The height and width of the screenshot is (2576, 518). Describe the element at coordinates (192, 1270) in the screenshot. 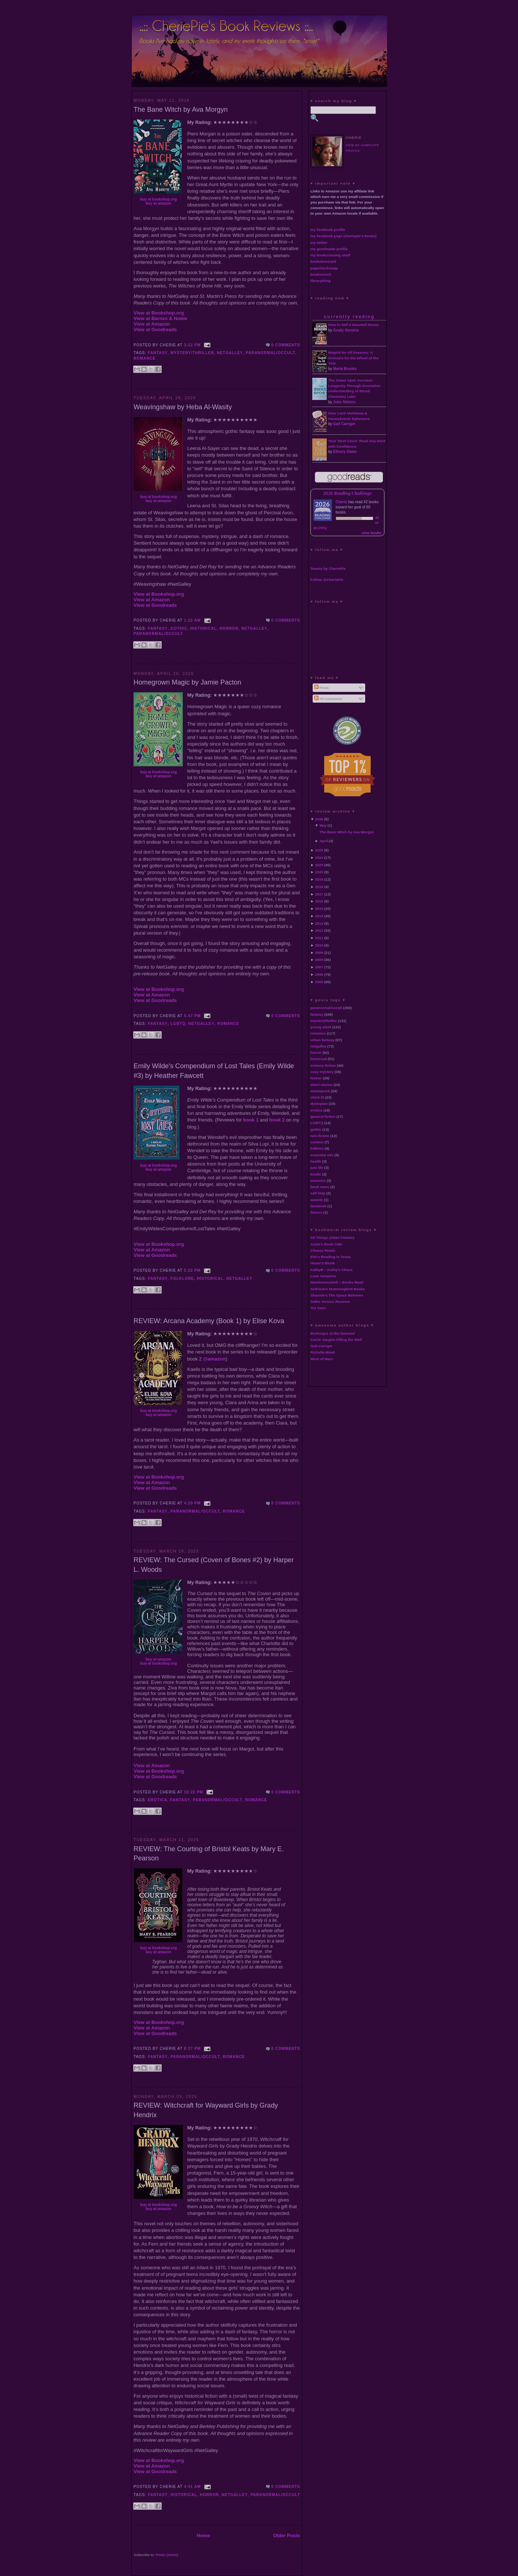

I see `5:22 PM` at that location.